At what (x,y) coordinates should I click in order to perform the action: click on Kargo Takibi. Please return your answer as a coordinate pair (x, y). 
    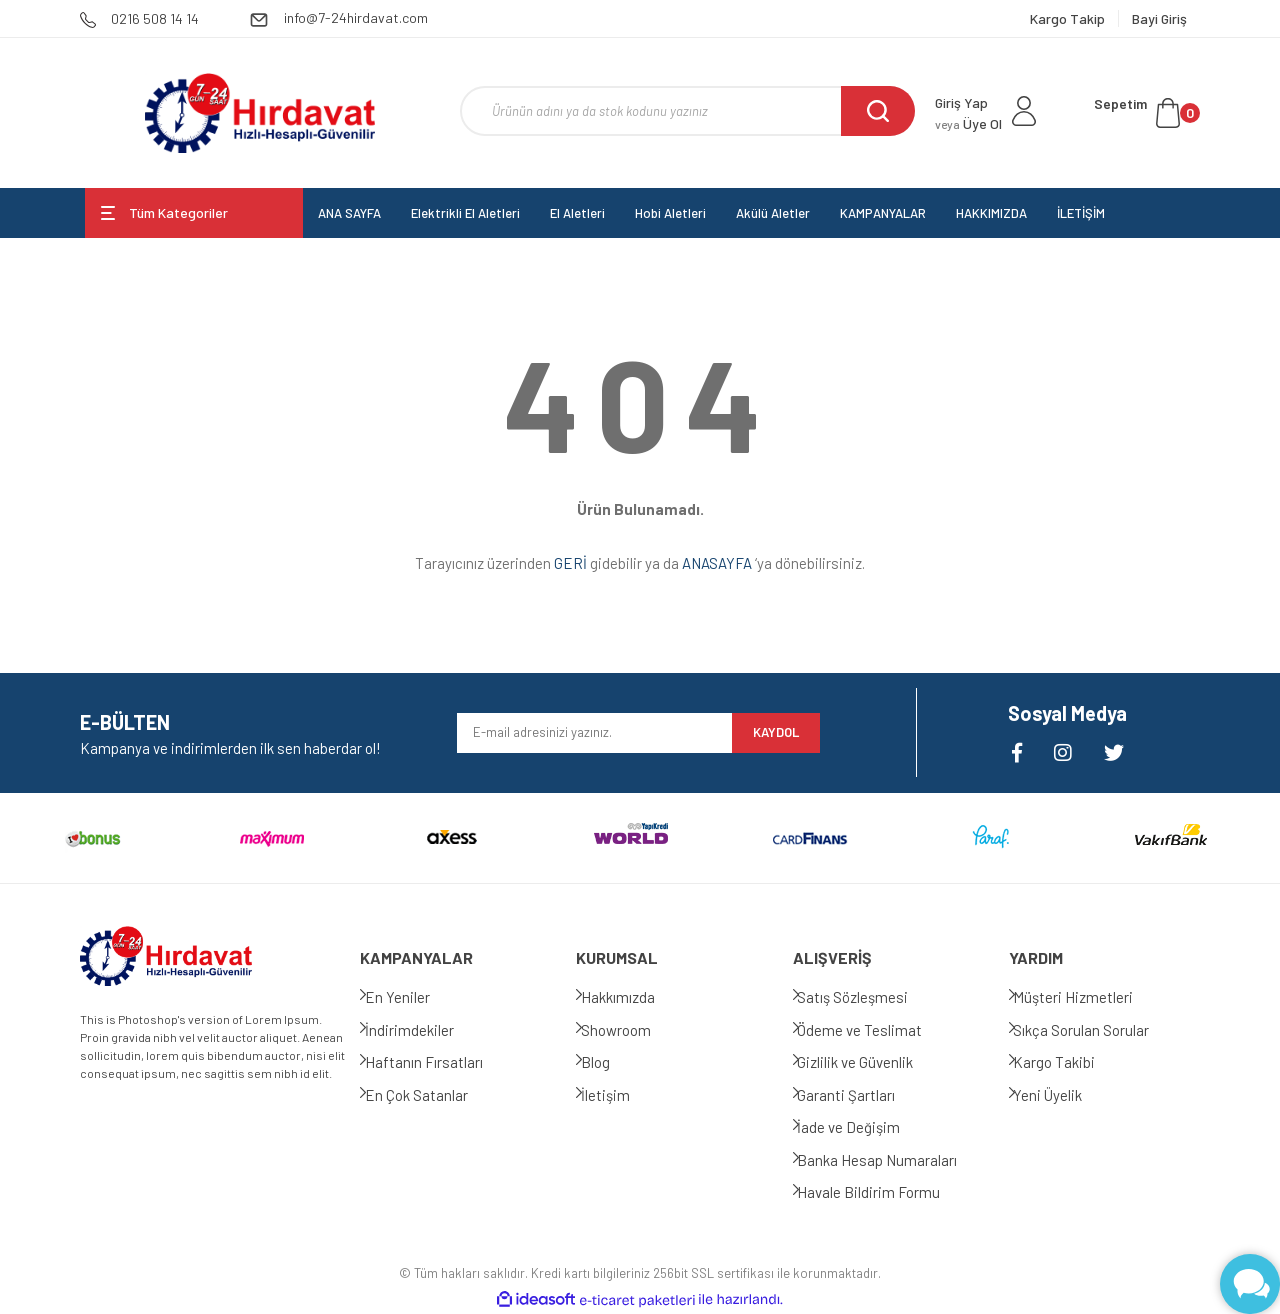
    Looking at the image, I should click on (1070, 1062).